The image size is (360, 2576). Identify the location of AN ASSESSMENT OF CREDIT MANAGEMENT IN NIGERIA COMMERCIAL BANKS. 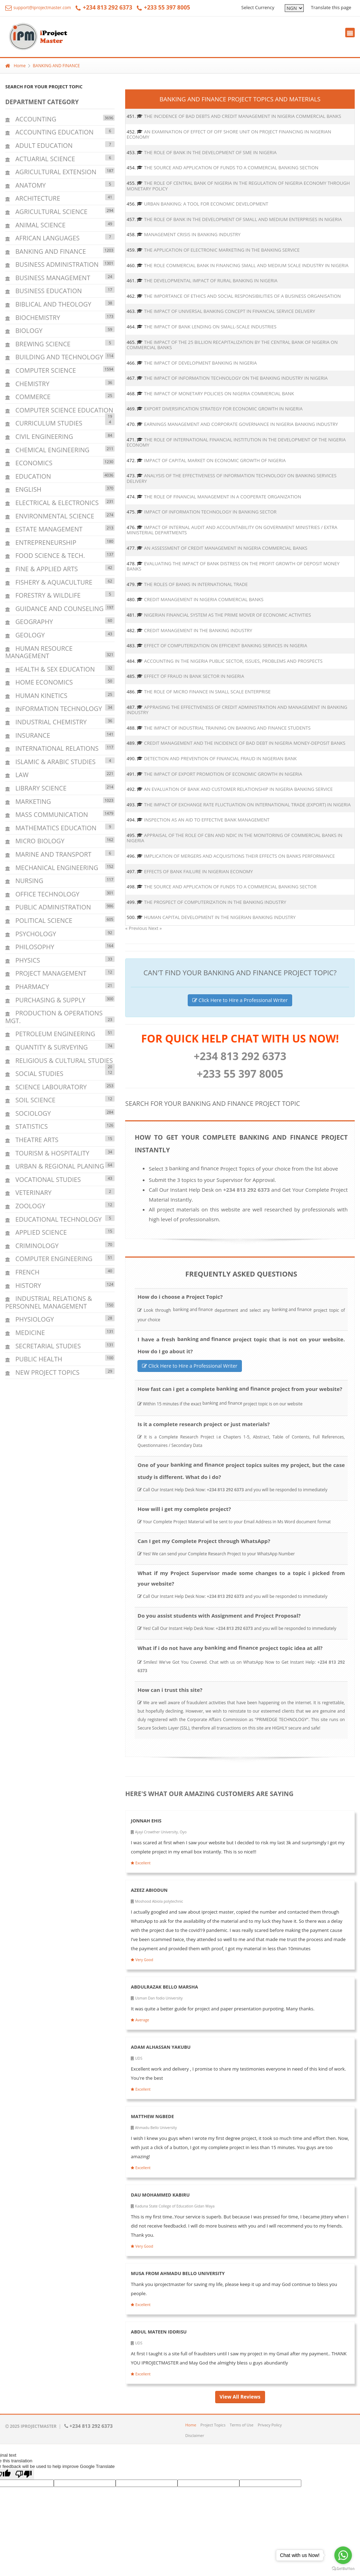
(225, 548).